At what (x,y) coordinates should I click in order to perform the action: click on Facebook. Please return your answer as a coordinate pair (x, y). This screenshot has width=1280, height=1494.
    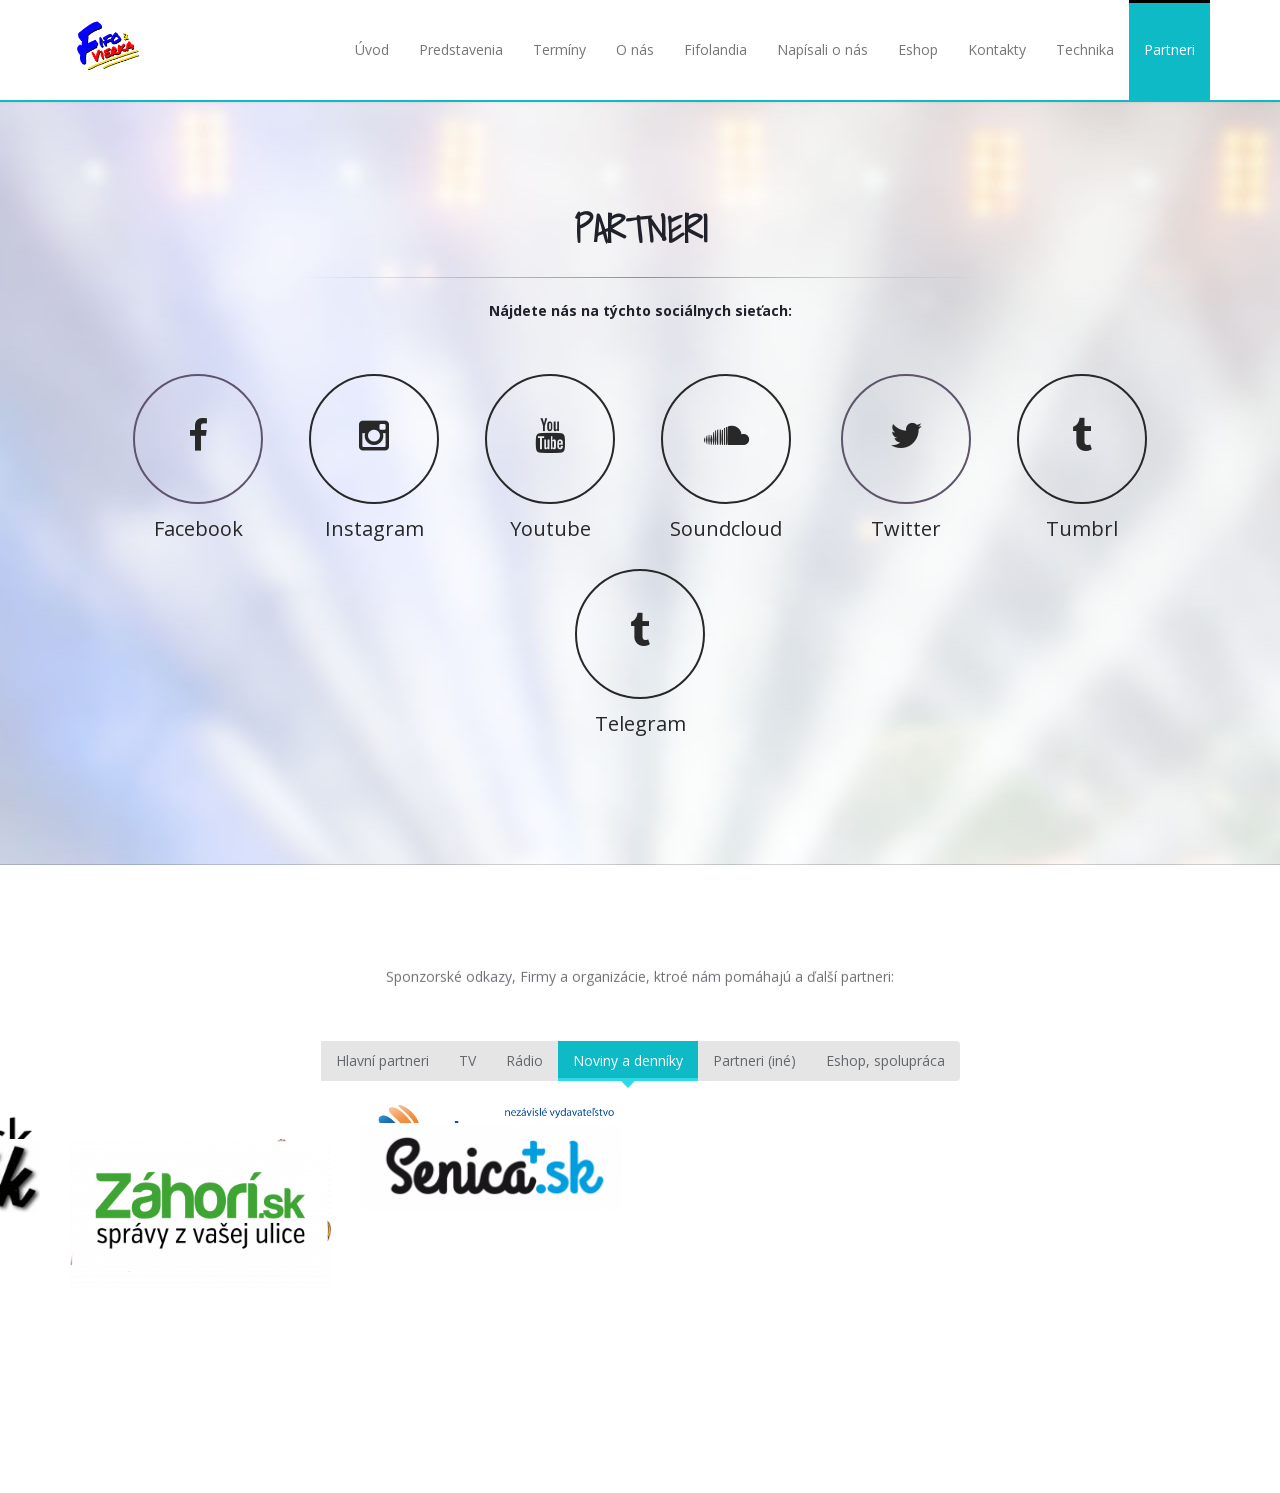
    Looking at the image, I should click on (198, 527).